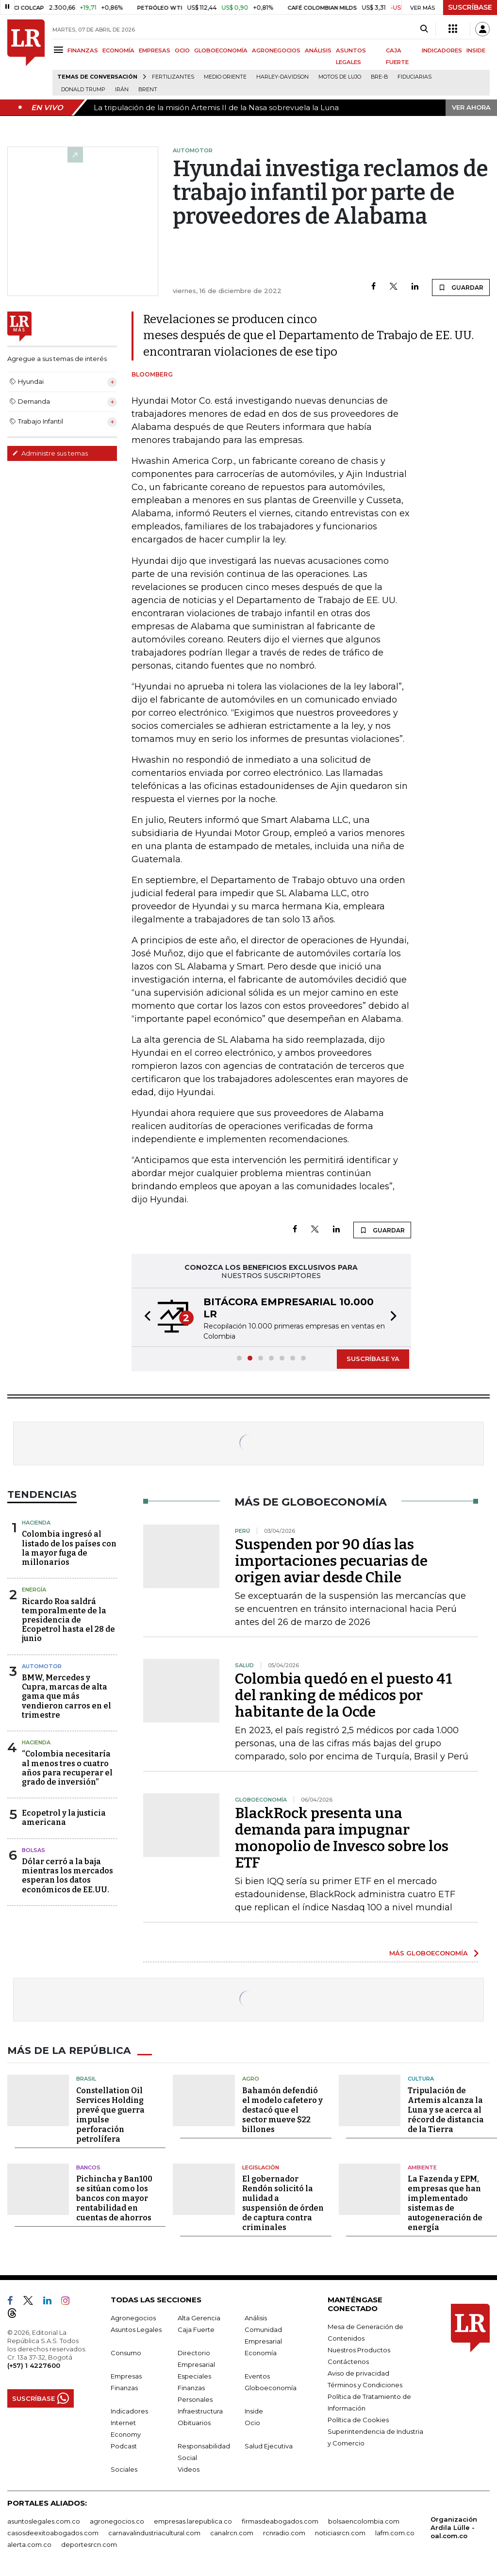 This screenshot has height=2576, width=497. Describe the element at coordinates (36, 1522) in the screenshot. I see `Hacienda` at that location.